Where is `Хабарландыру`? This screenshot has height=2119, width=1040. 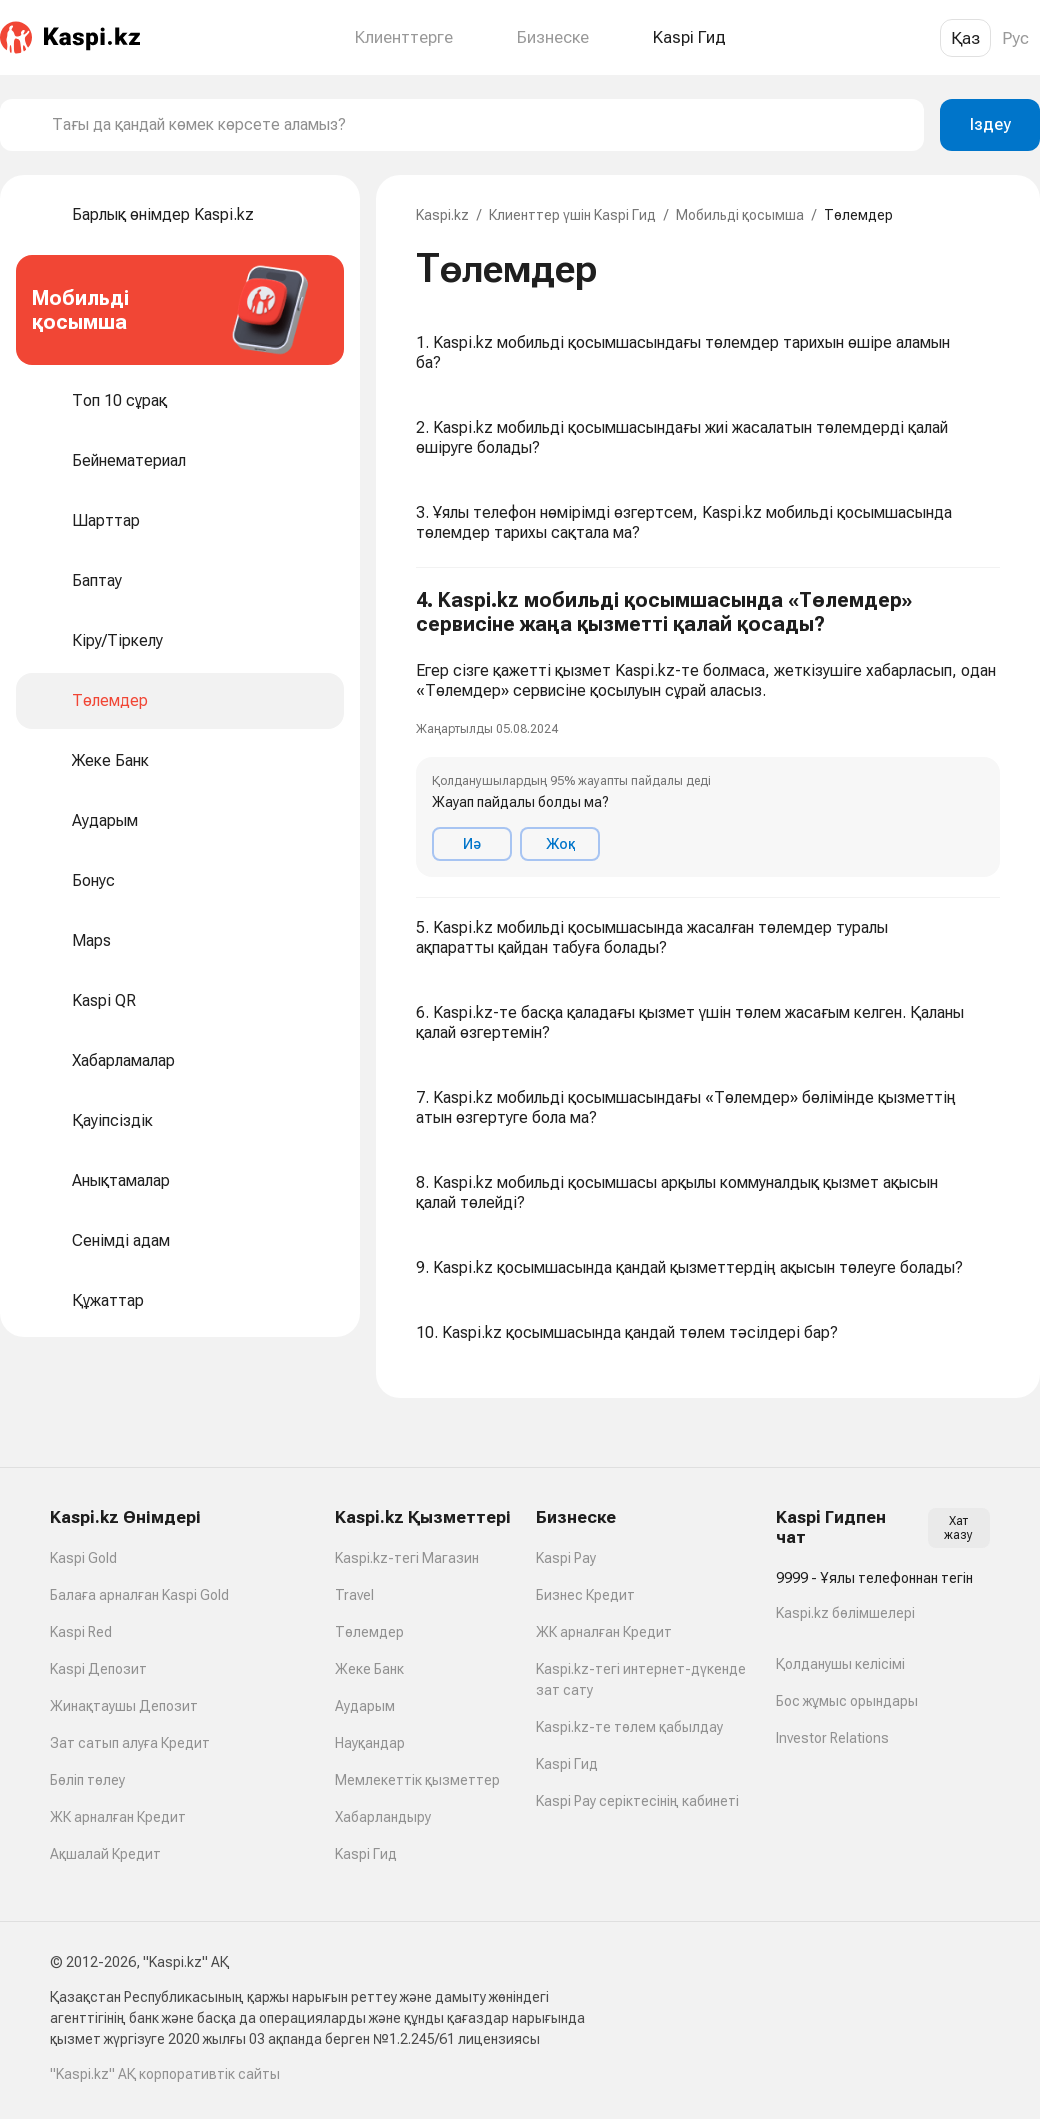
Хабарландыру is located at coordinates (383, 1817).